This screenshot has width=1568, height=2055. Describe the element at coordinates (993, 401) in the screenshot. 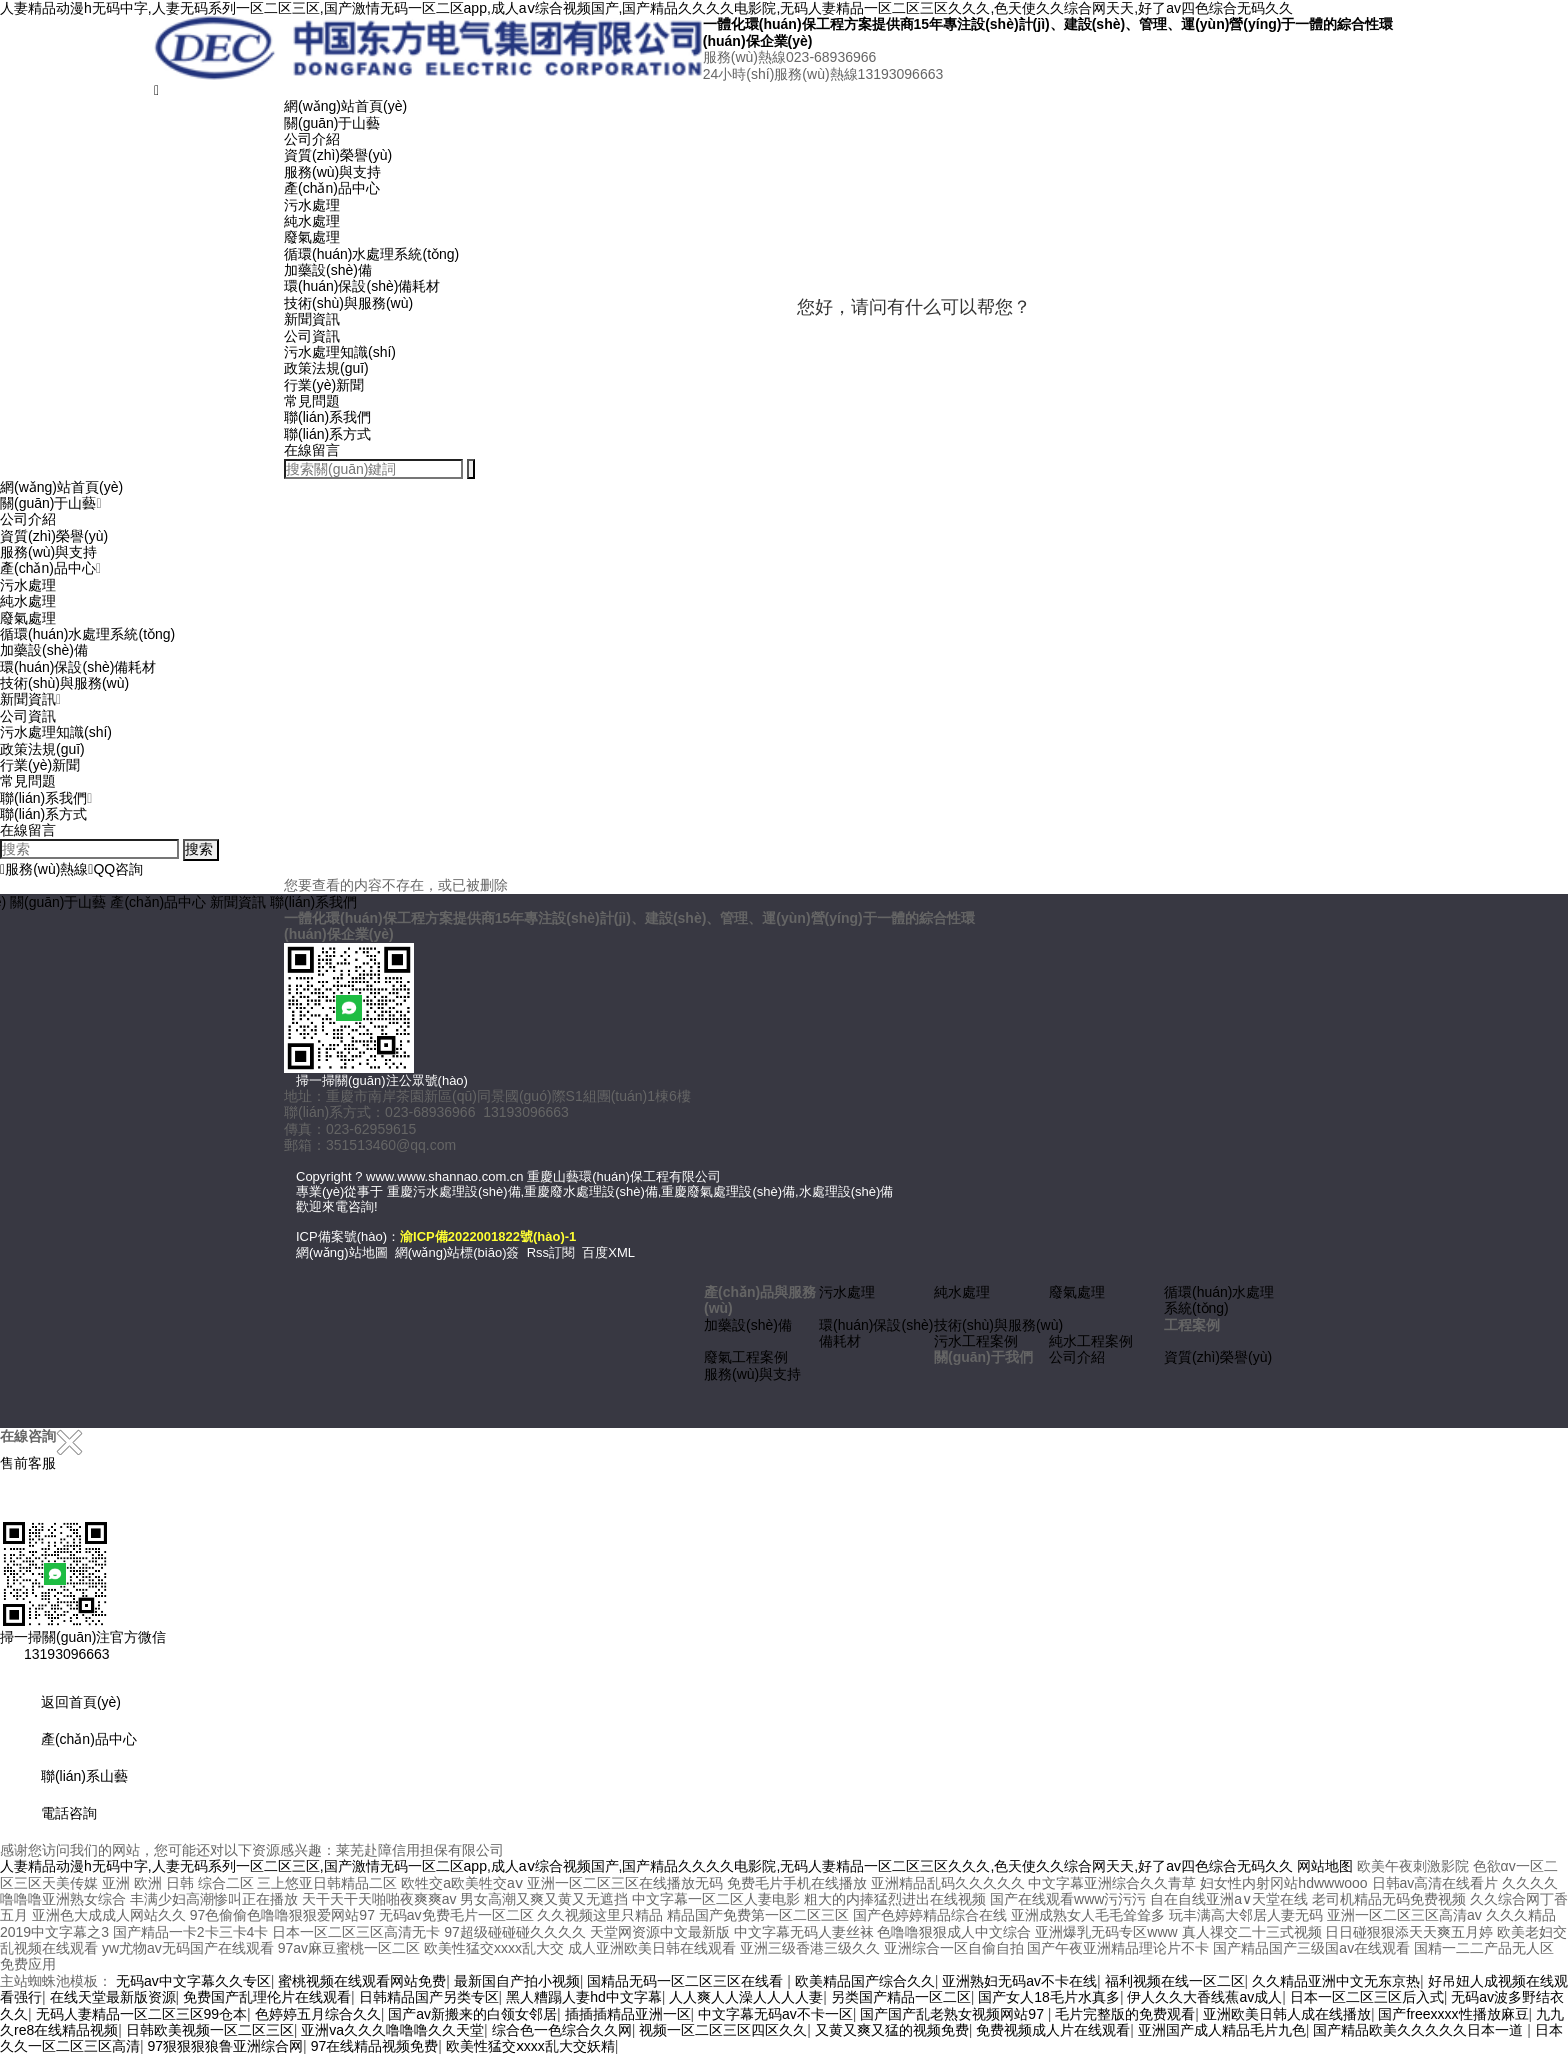

I see `点击对话` at that location.